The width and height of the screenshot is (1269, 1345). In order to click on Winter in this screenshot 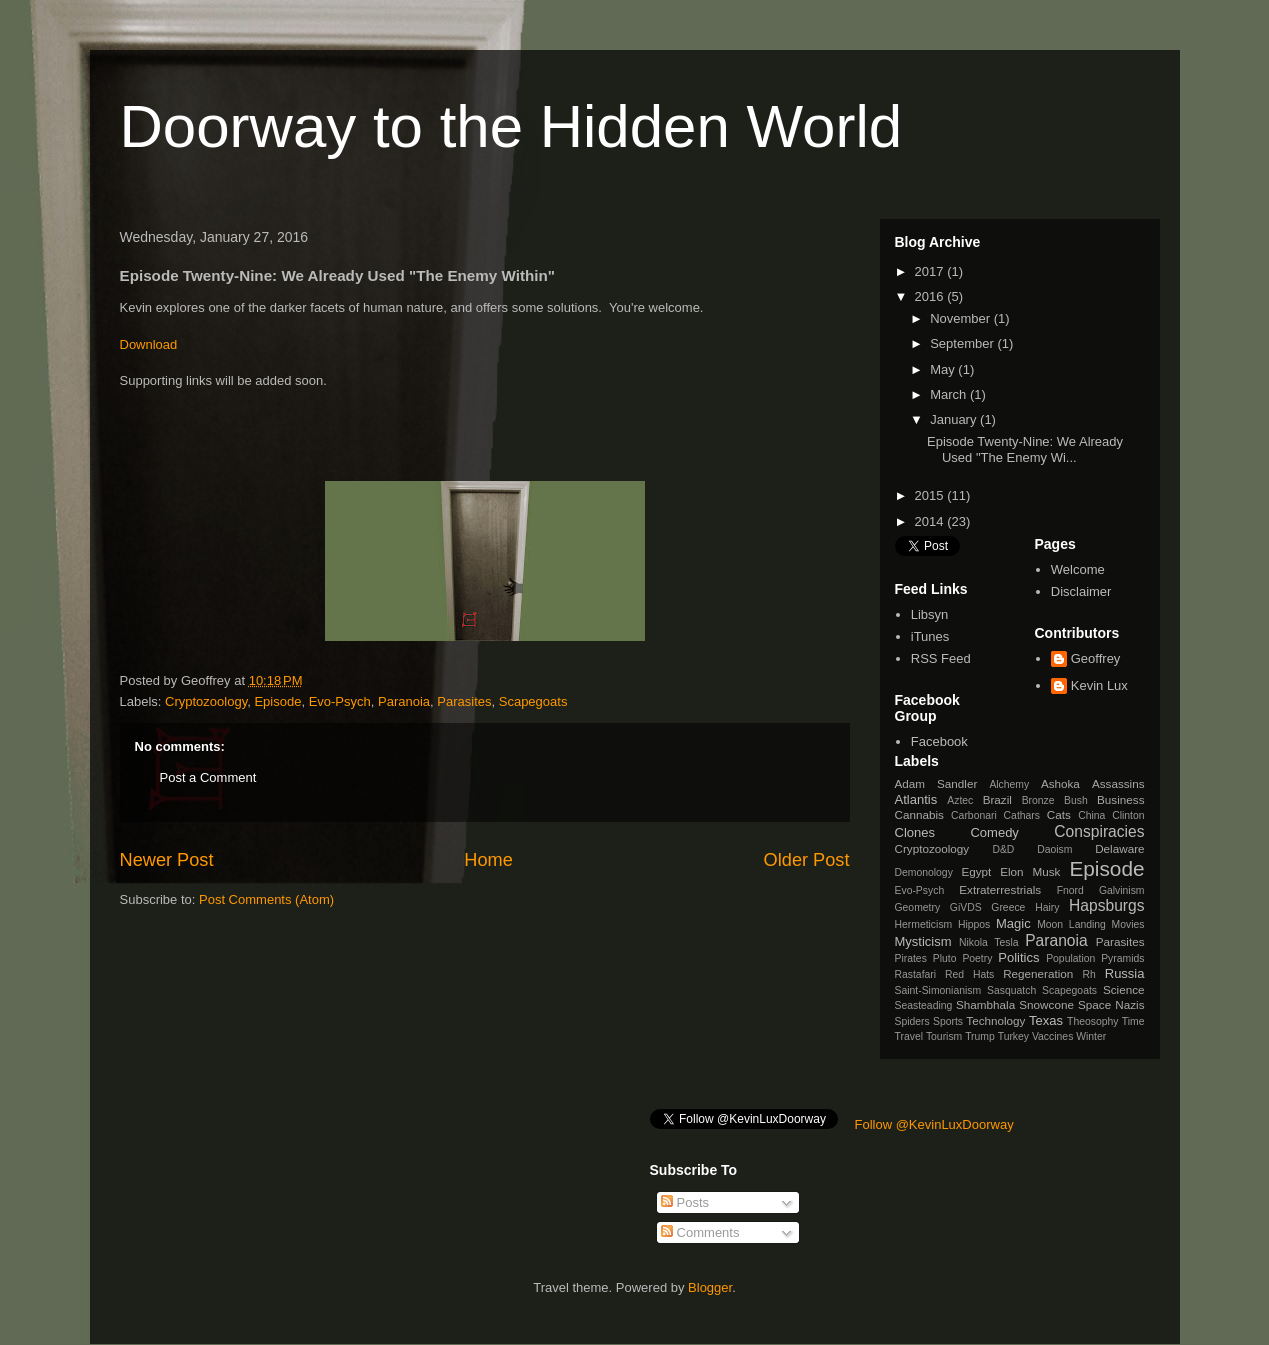, I will do `click(1091, 1036)`.